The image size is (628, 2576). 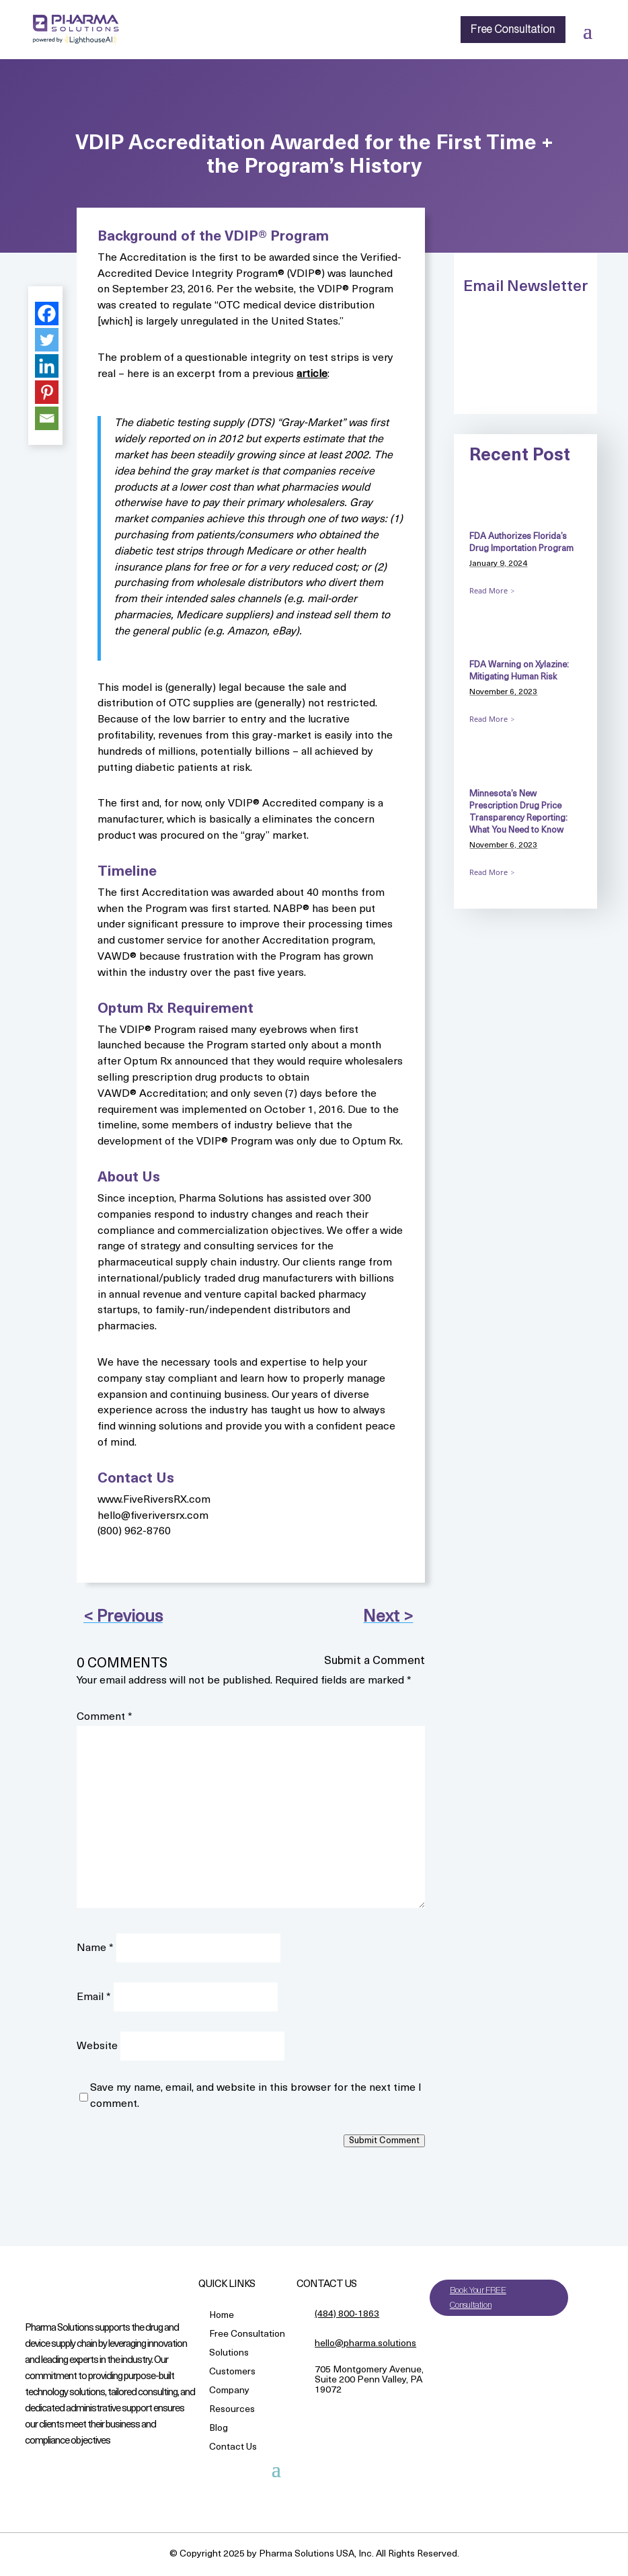 I want to click on Save my name, email, and website in this browser for the next time I comment., so click(x=256, y=2096).